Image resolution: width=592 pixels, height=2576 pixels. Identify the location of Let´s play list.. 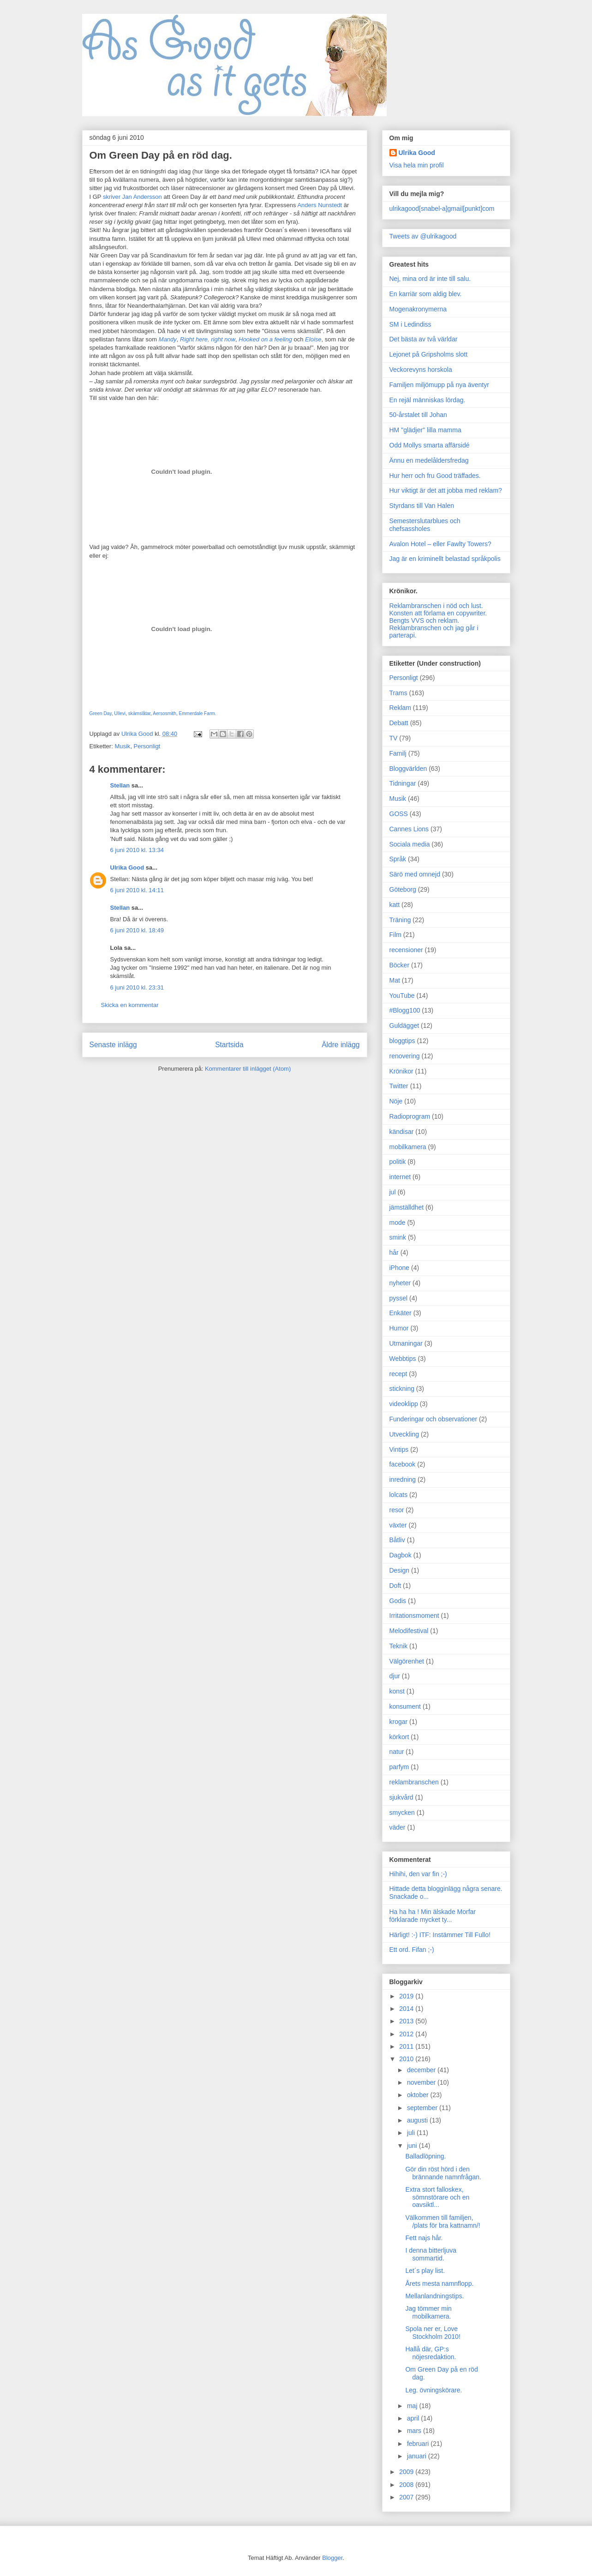
(425, 2270).